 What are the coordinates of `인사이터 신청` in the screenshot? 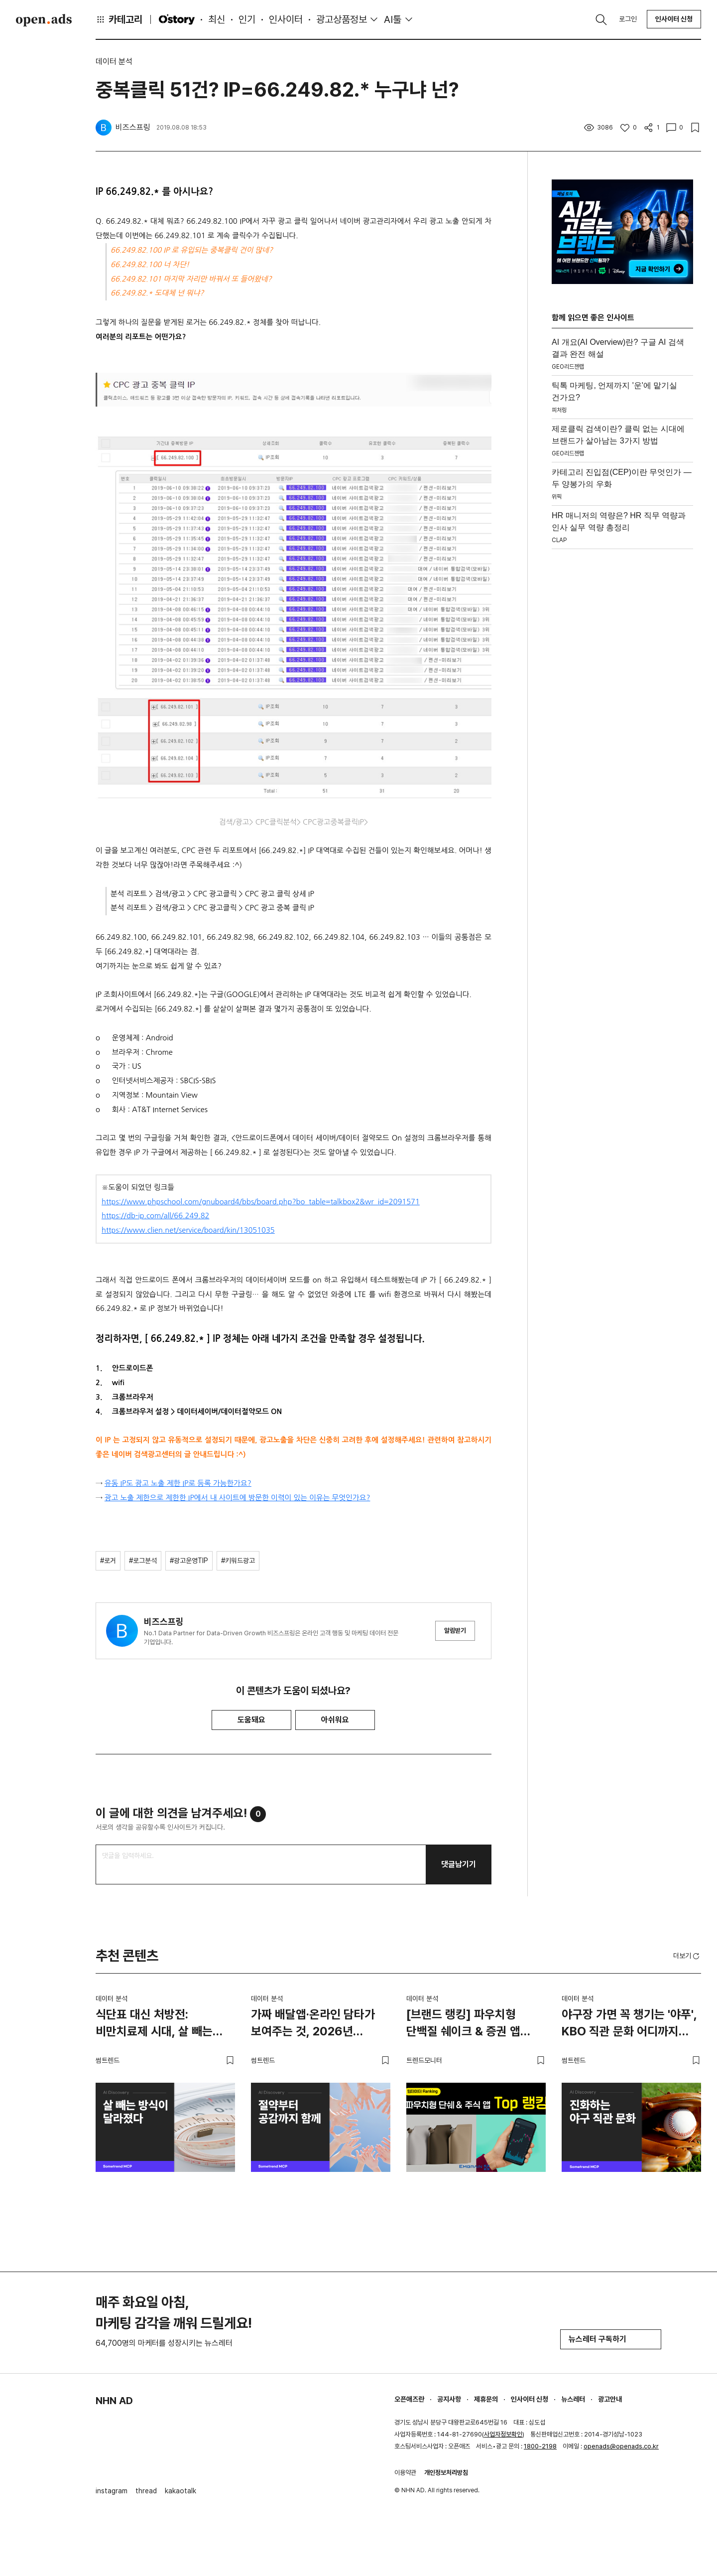 It's located at (674, 19).